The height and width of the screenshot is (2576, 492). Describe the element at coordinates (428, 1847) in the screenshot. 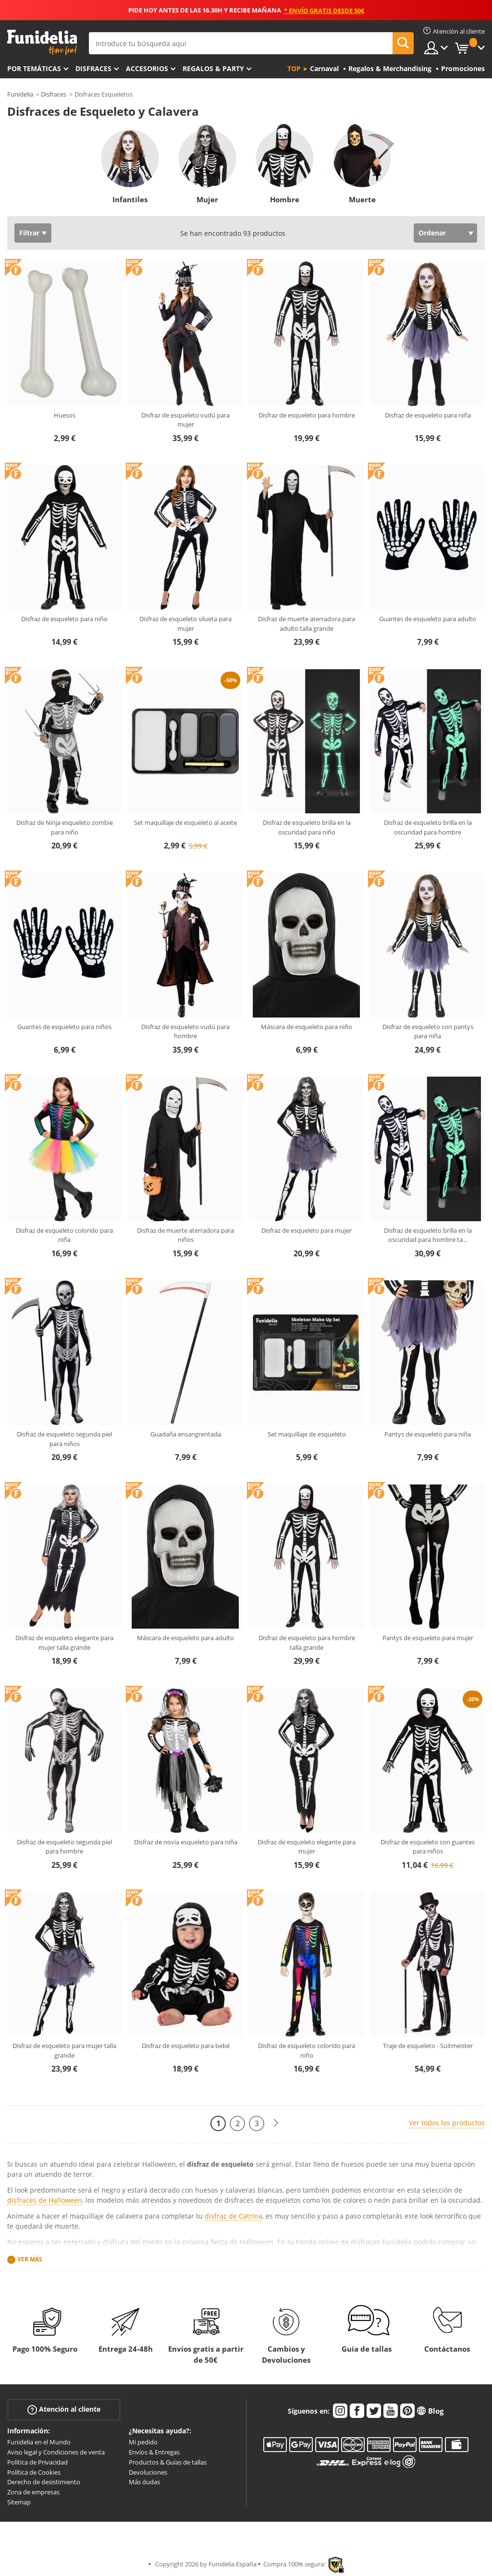

I see `Disfraz de esqueleto con guantes para niños` at that location.